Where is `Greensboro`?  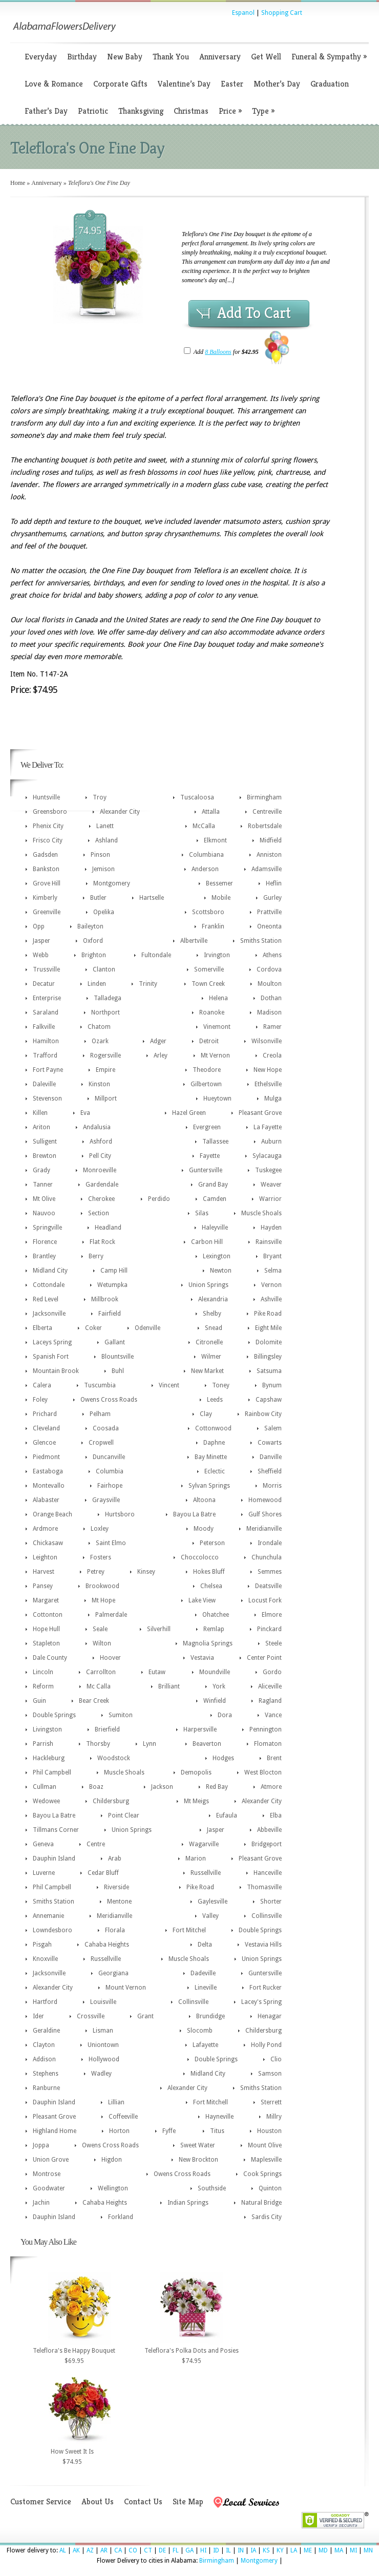 Greensboro is located at coordinates (50, 811).